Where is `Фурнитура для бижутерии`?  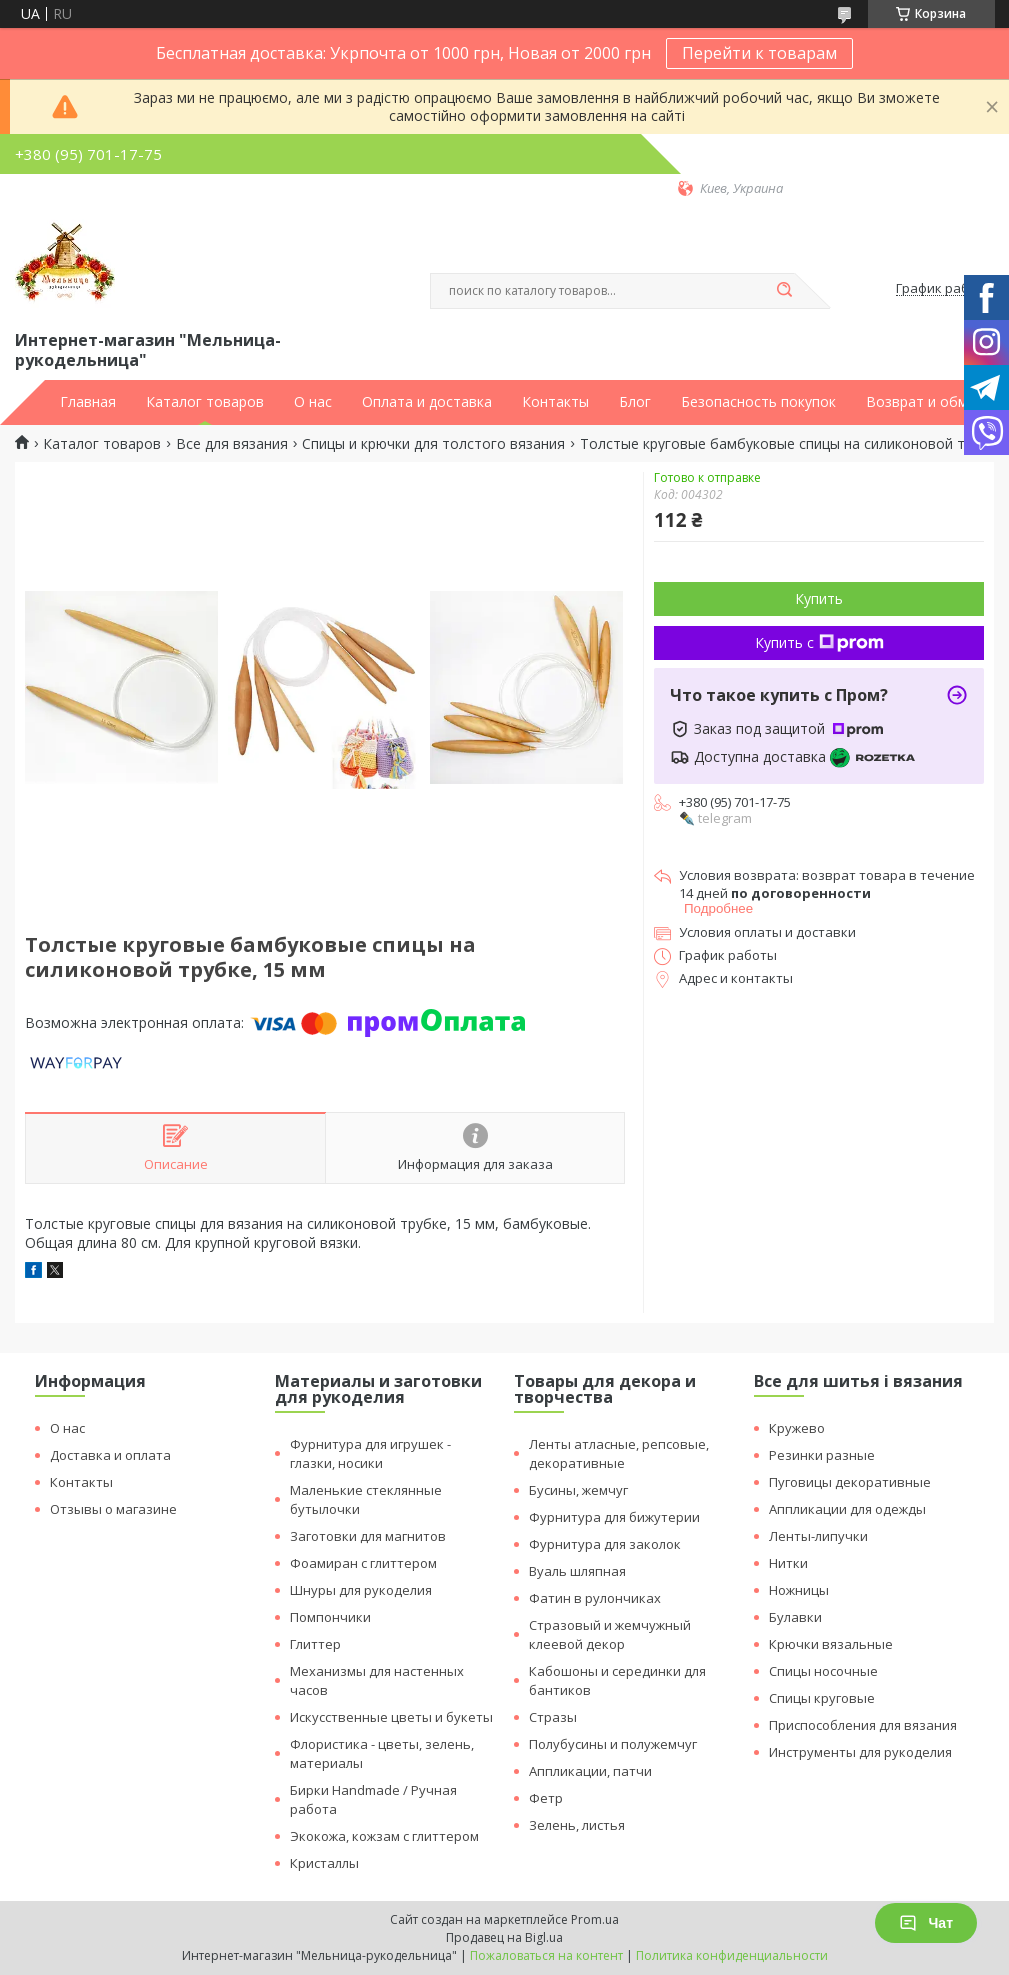
Фурнитура для бижутерии is located at coordinates (614, 1517).